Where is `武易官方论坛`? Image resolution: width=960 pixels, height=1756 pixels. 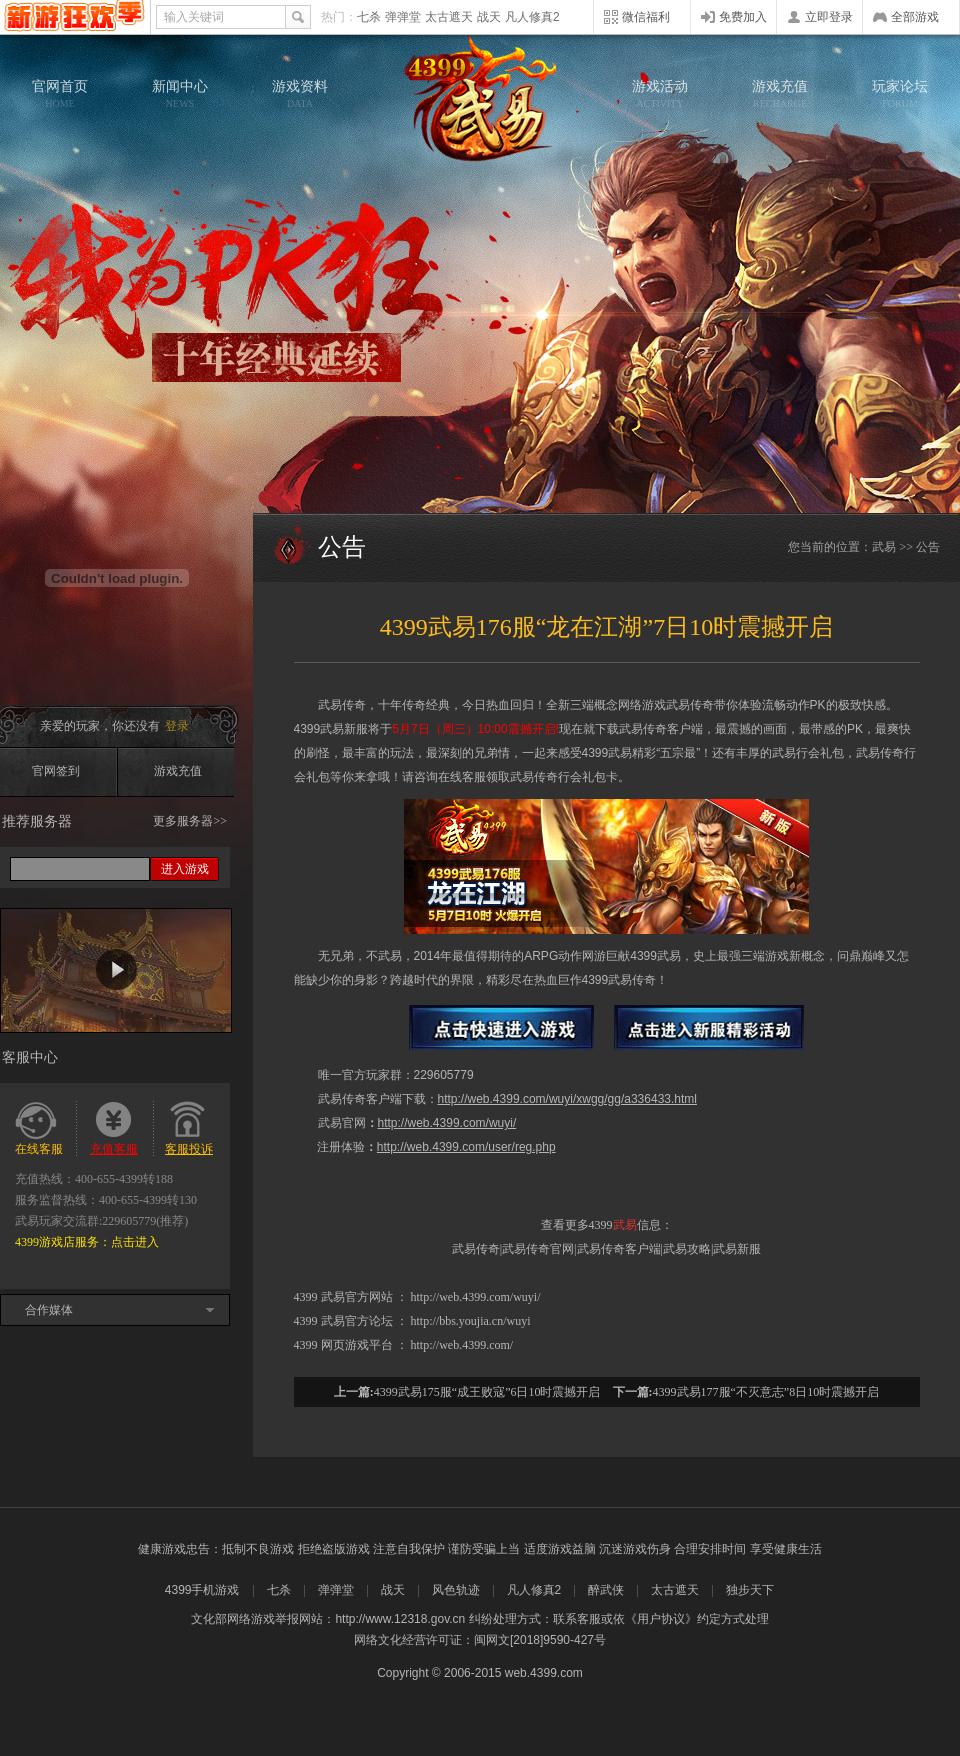
武易官方论坛 is located at coordinates (357, 1321).